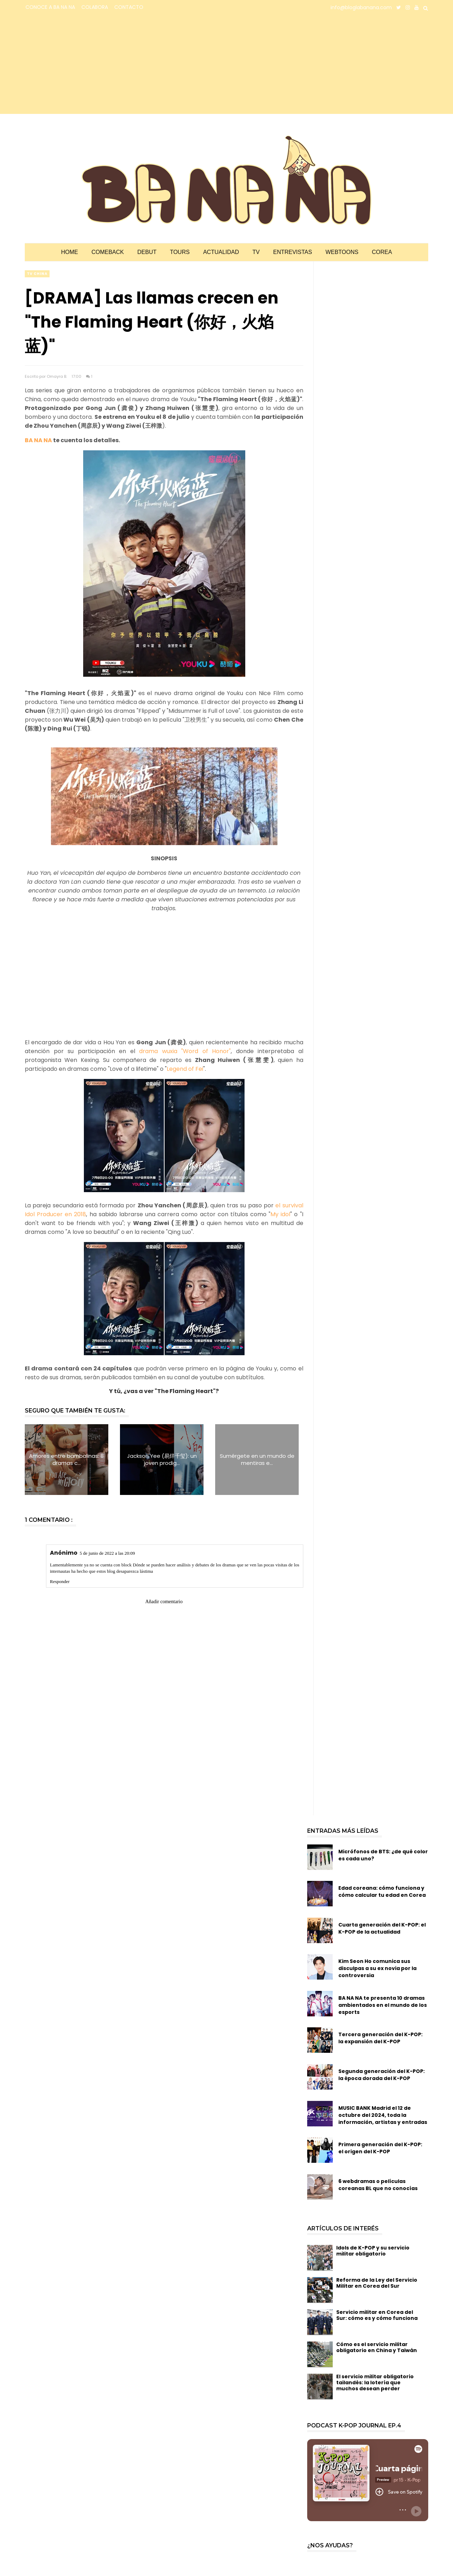 The width and height of the screenshot is (453, 2576). Describe the element at coordinates (107, 252) in the screenshot. I see `Comeback` at that location.